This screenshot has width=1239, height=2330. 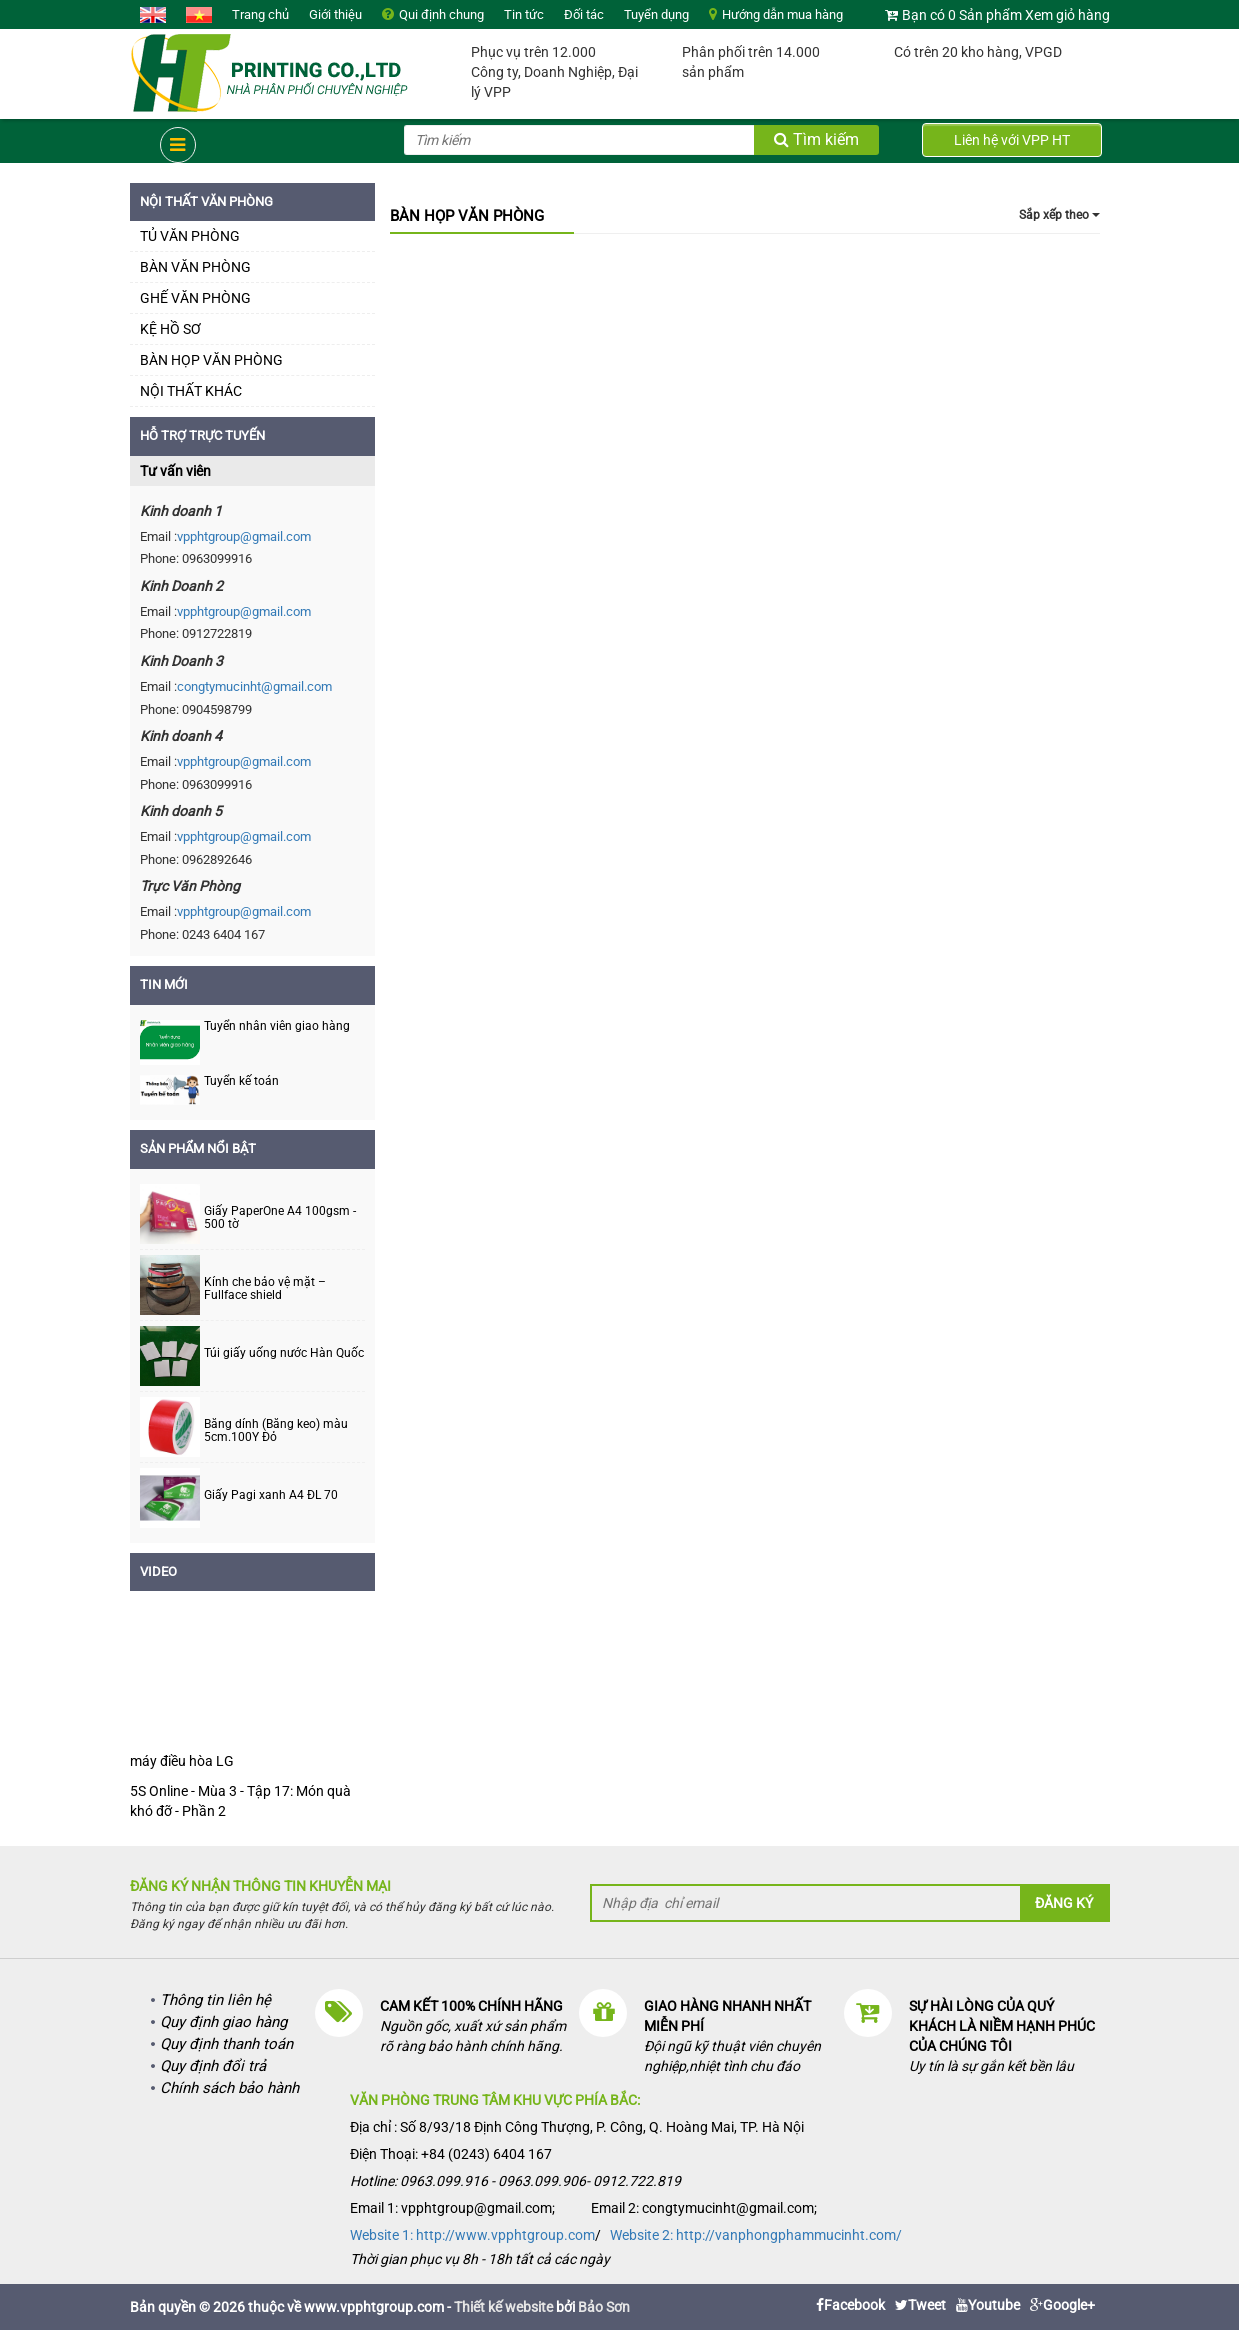 What do you see at coordinates (190, 236) in the screenshot?
I see `TỦ VĂN PHÒNG` at bounding box center [190, 236].